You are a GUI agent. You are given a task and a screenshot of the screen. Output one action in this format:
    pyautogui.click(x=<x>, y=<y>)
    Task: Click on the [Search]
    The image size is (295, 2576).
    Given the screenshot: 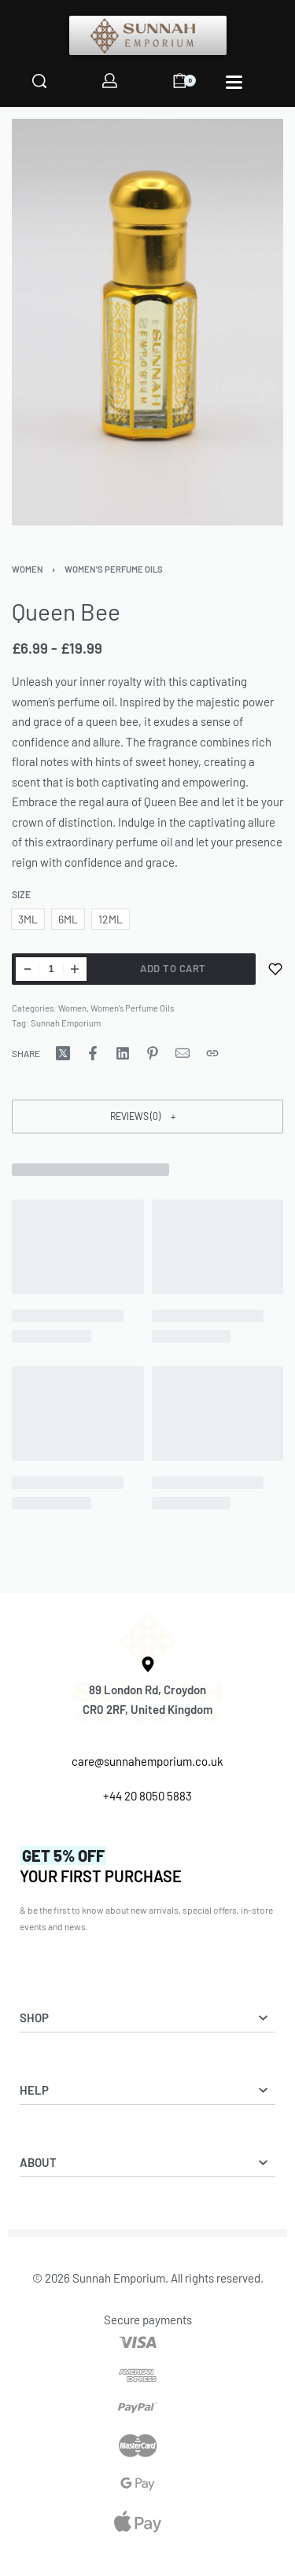 What is the action you would take?
    pyautogui.click(x=39, y=81)
    